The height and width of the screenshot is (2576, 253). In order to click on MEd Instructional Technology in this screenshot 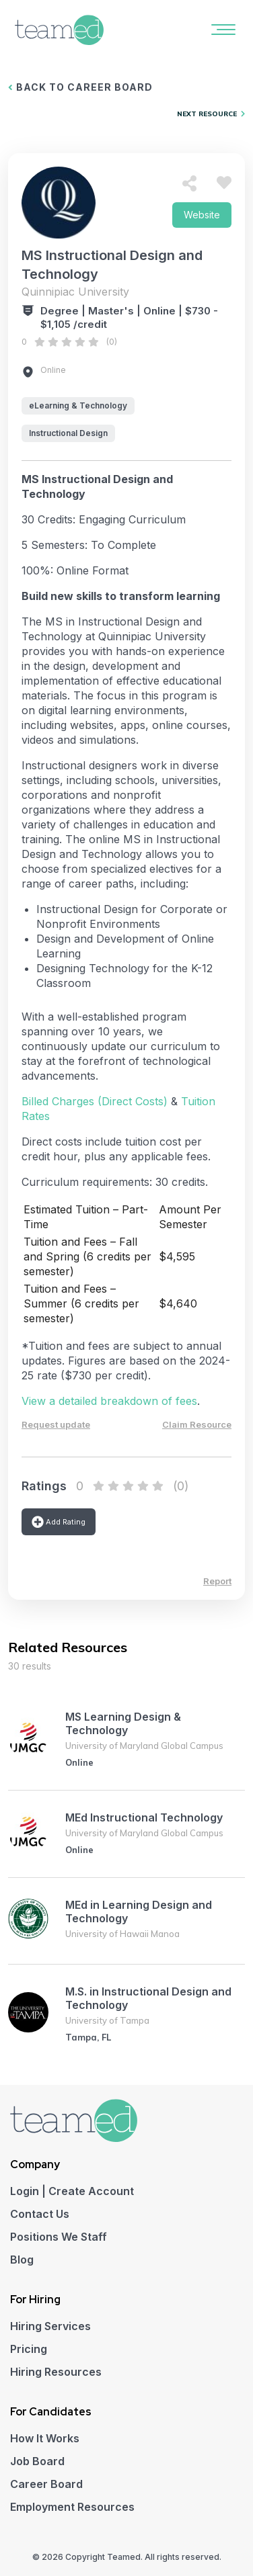, I will do `click(144, 1817)`.